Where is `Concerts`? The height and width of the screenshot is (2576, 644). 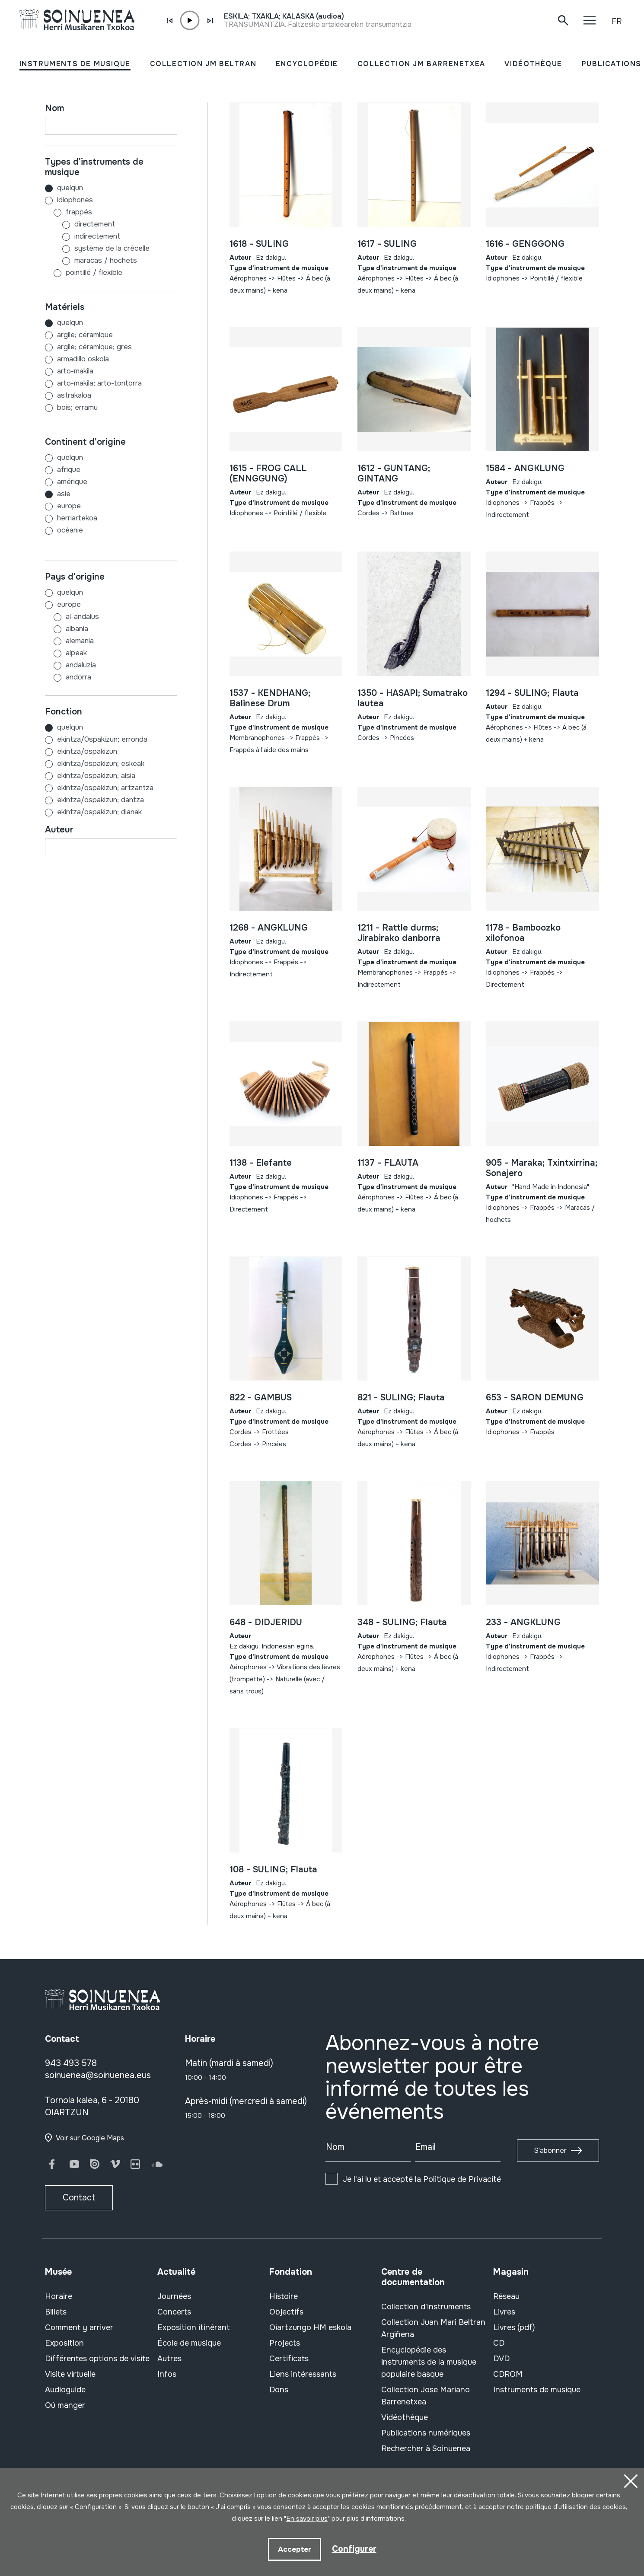 Concerts is located at coordinates (174, 2312).